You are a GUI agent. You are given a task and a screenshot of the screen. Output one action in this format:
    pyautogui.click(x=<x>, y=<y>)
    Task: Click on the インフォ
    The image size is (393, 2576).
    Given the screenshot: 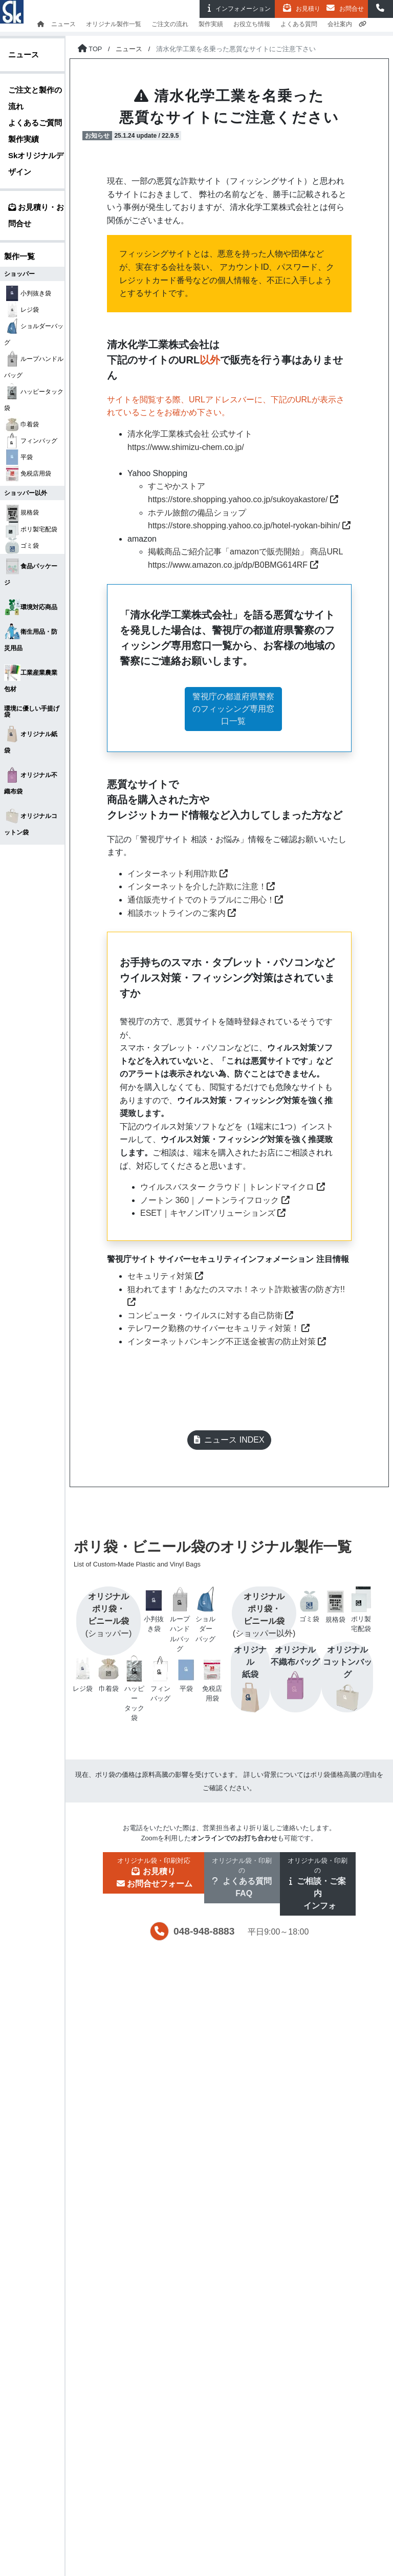 What is the action you would take?
    pyautogui.click(x=237, y=8)
    